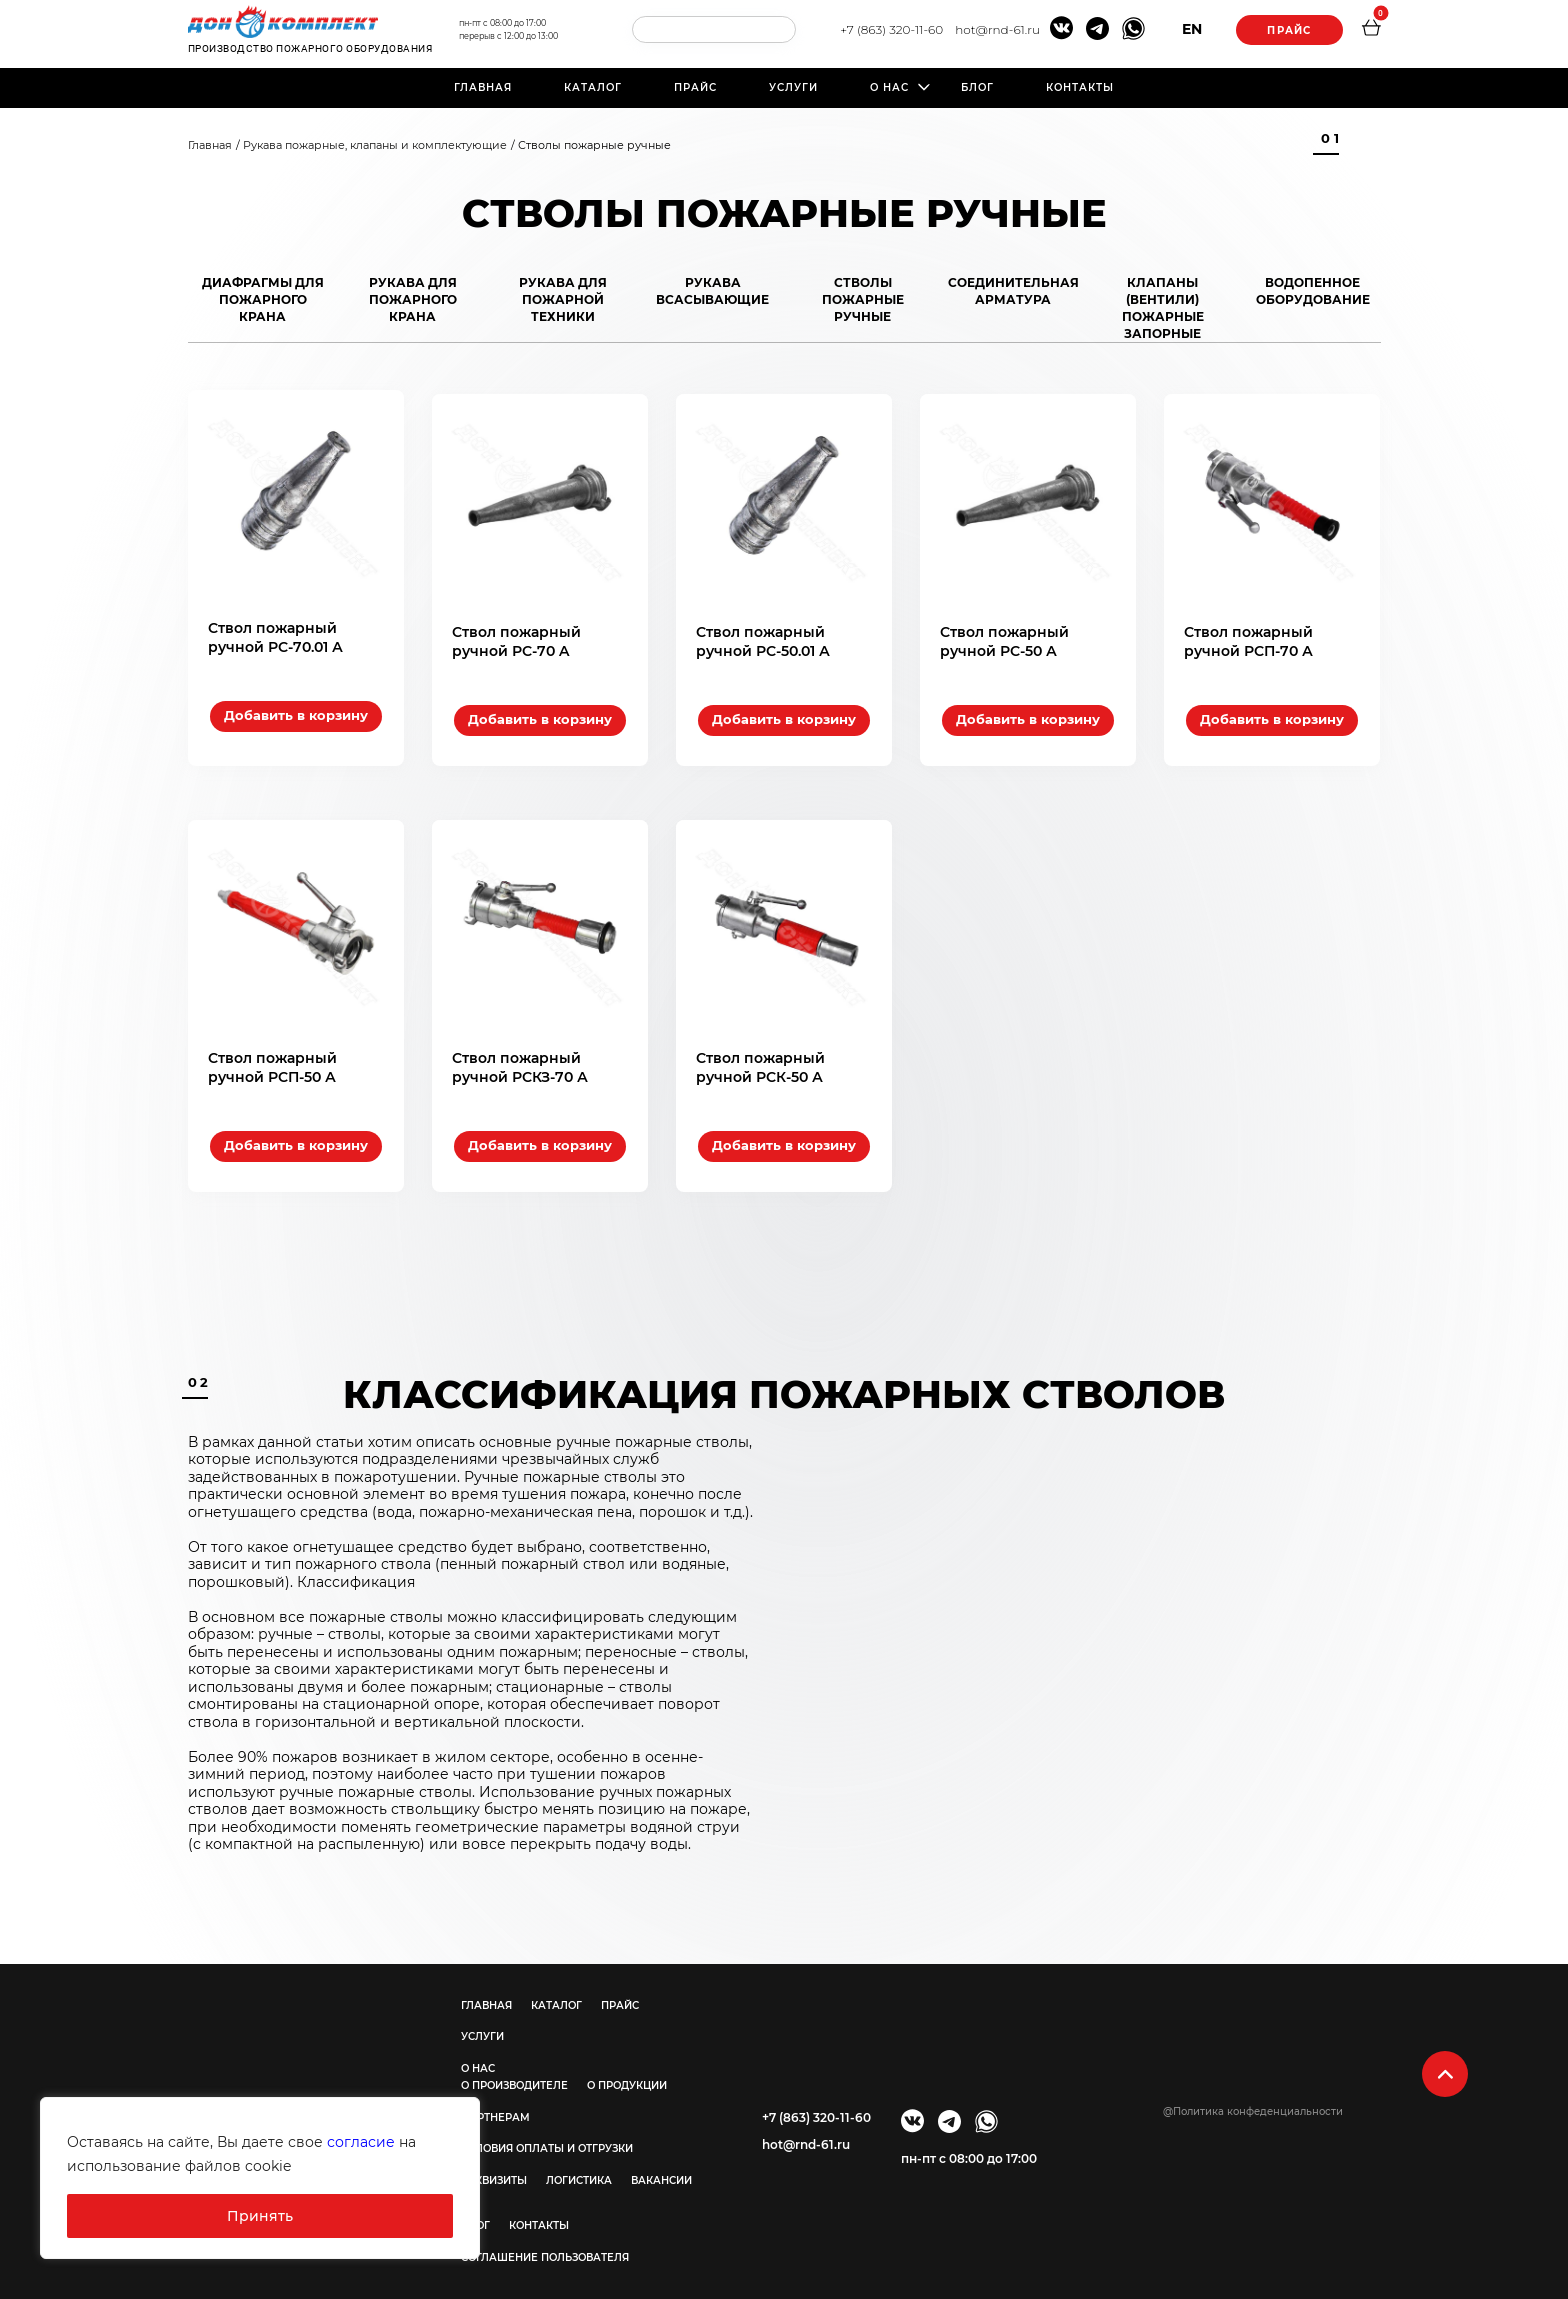 This screenshot has height=2299, width=1568. Describe the element at coordinates (1013, 291) in the screenshot. I see `Соединительная арматура` at that location.